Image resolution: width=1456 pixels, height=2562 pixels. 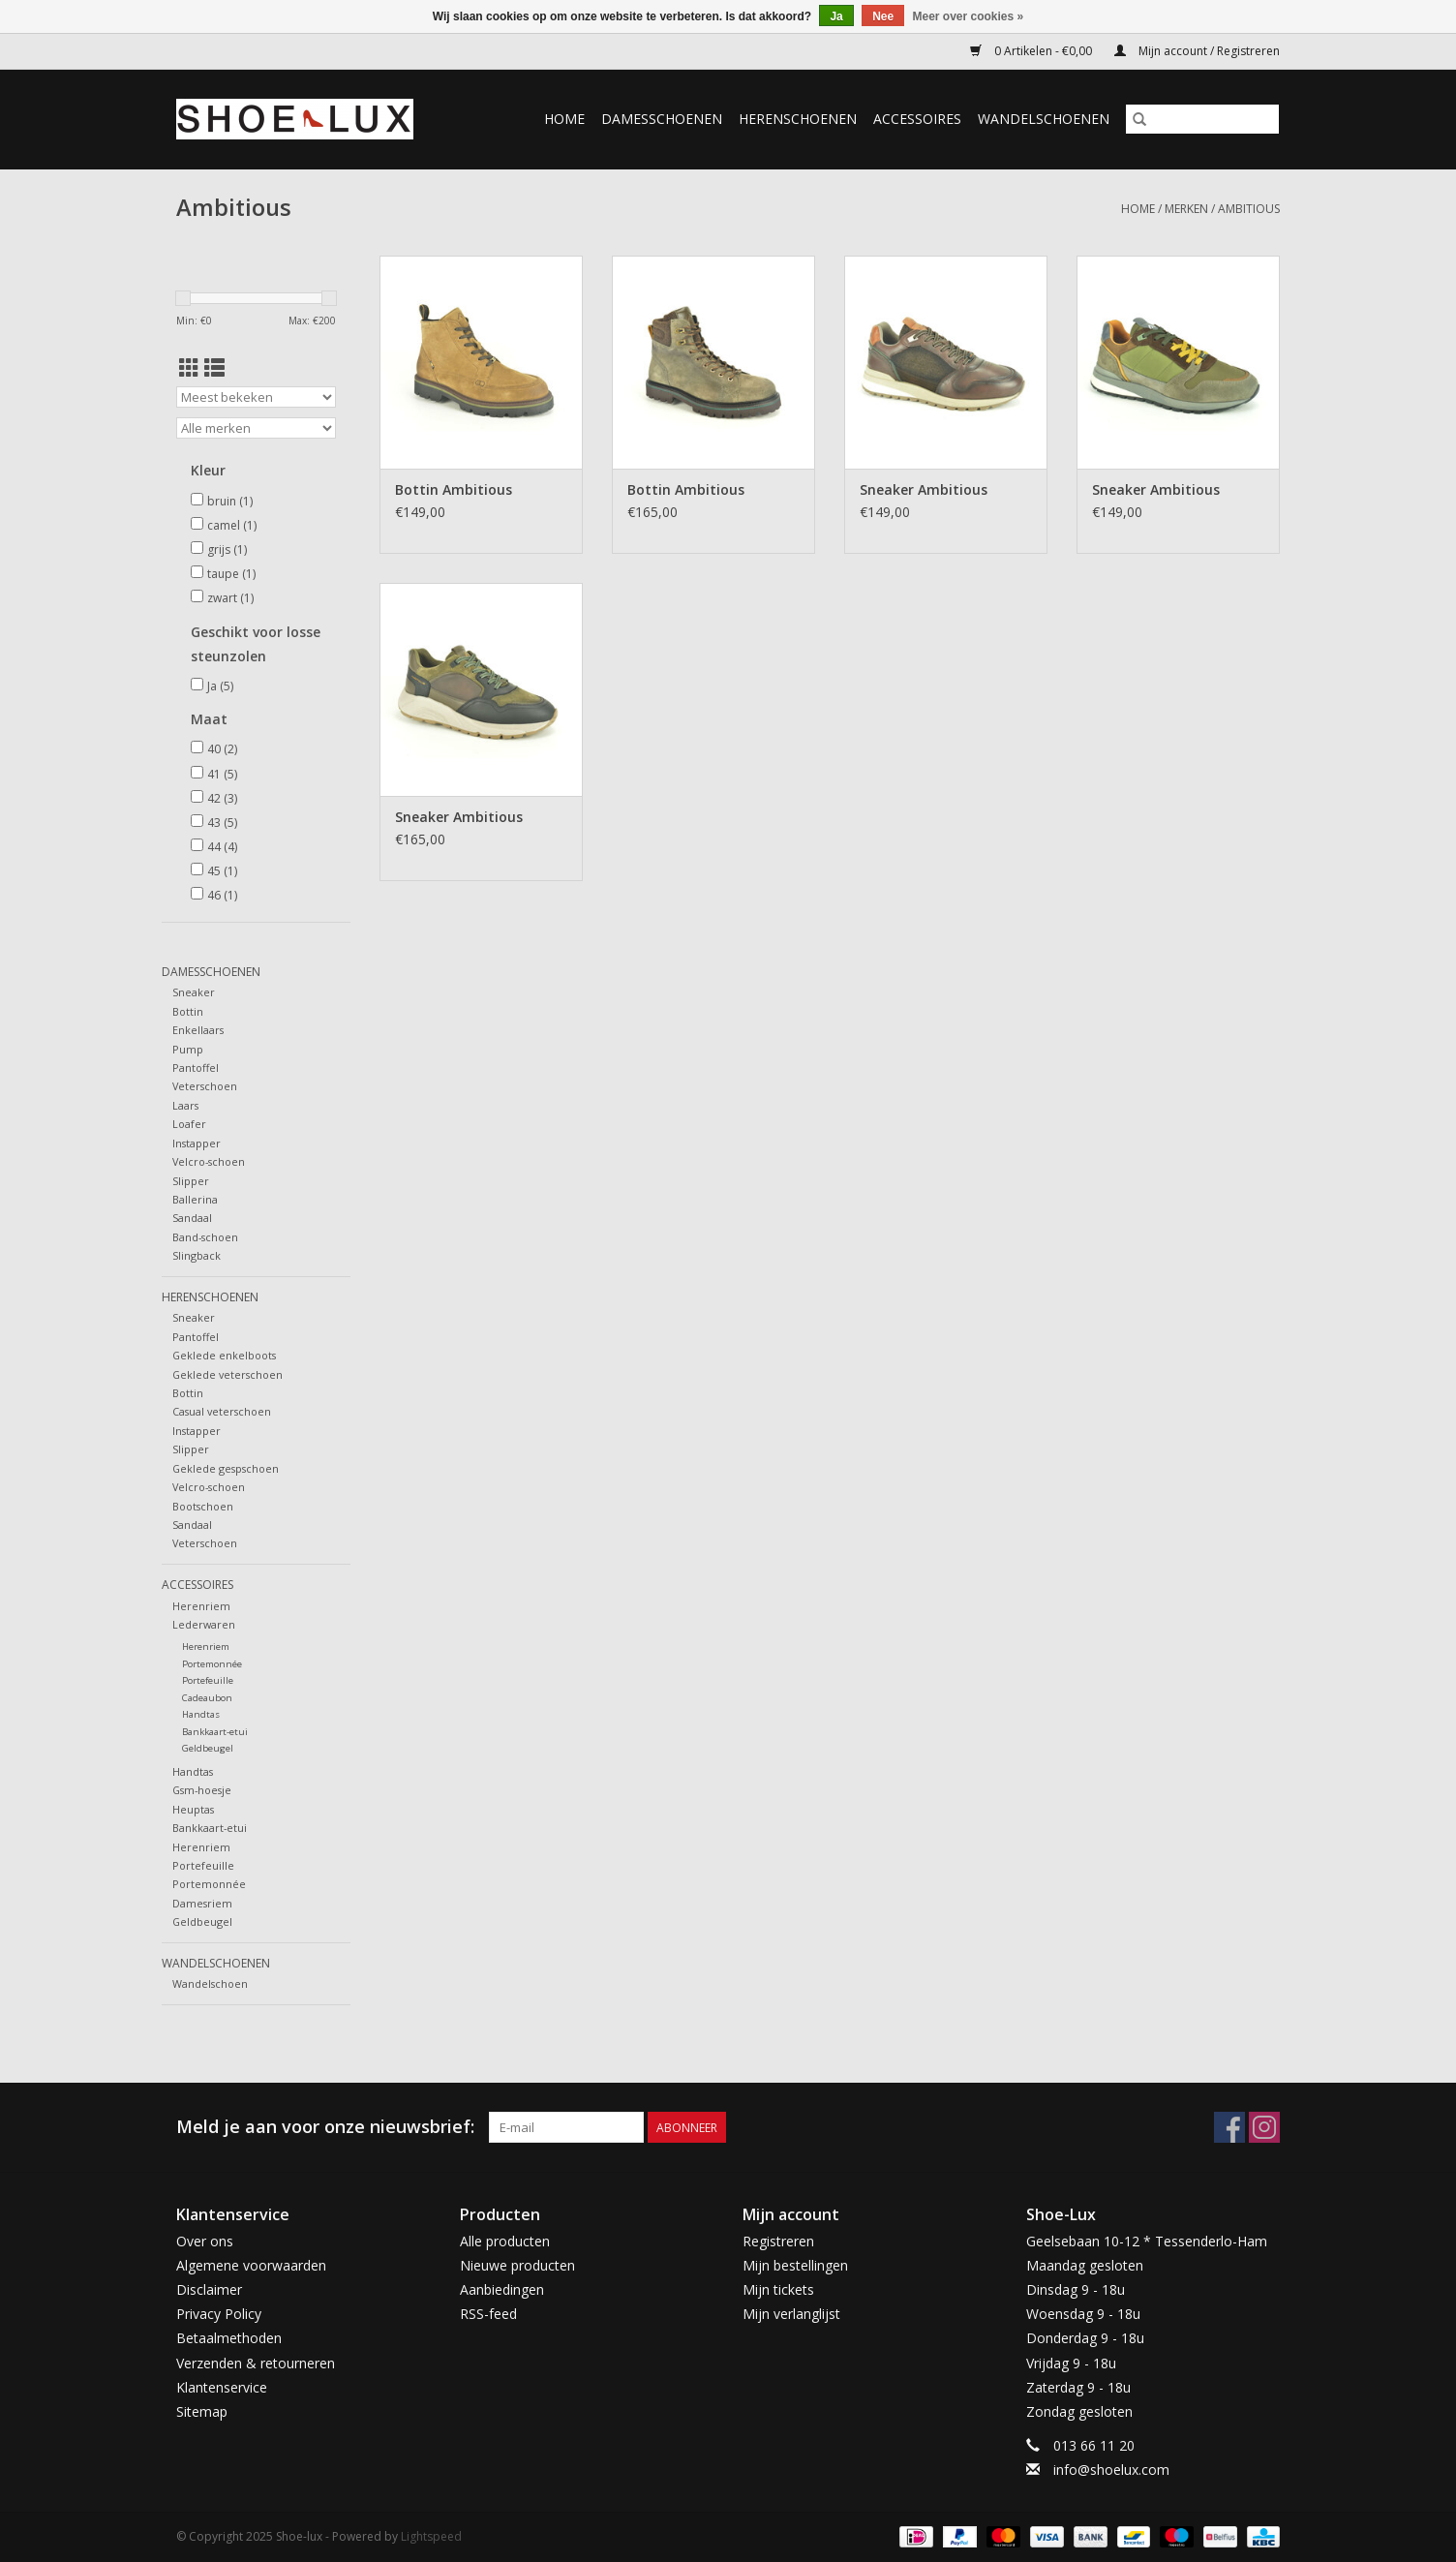 What do you see at coordinates (251, 2265) in the screenshot?
I see `Algemene voorwaarden` at bounding box center [251, 2265].